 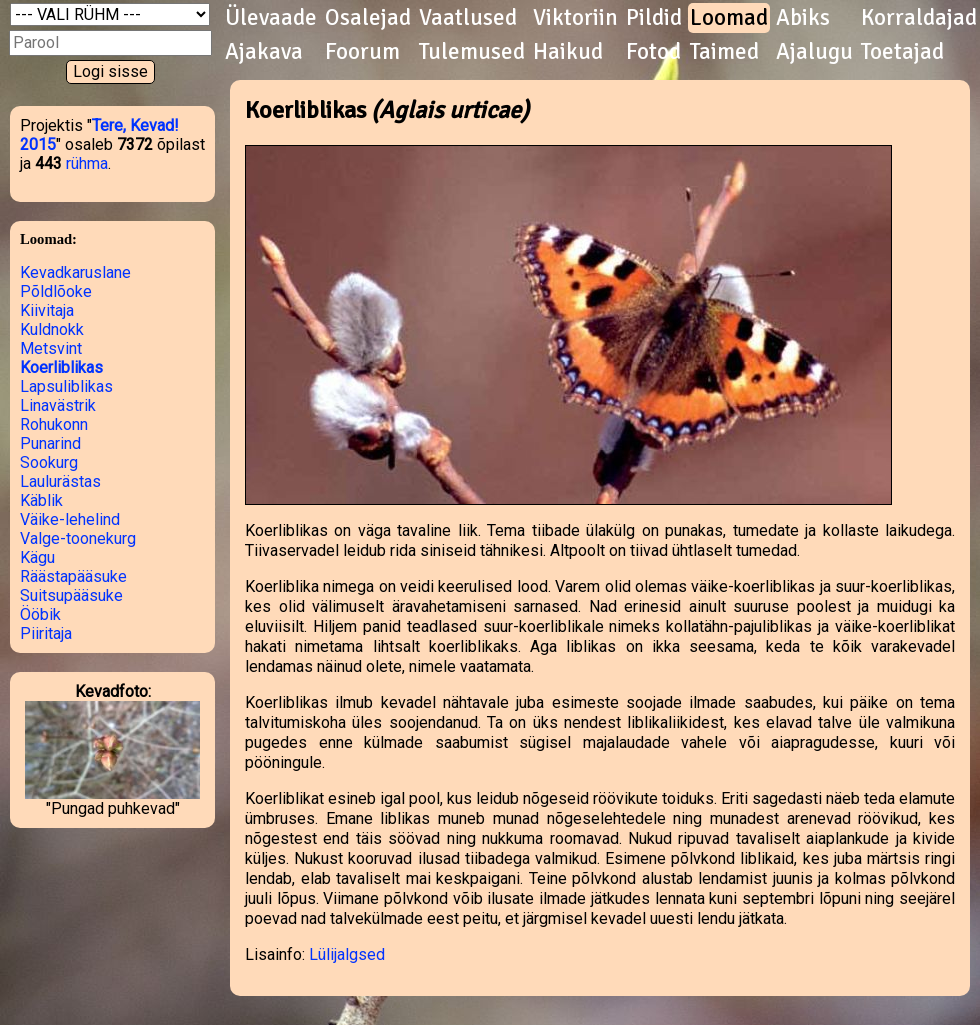 What do you see at coordinates (724, 52) in the screenshot?
I see `Taimed` at bounding box center [724, 52].